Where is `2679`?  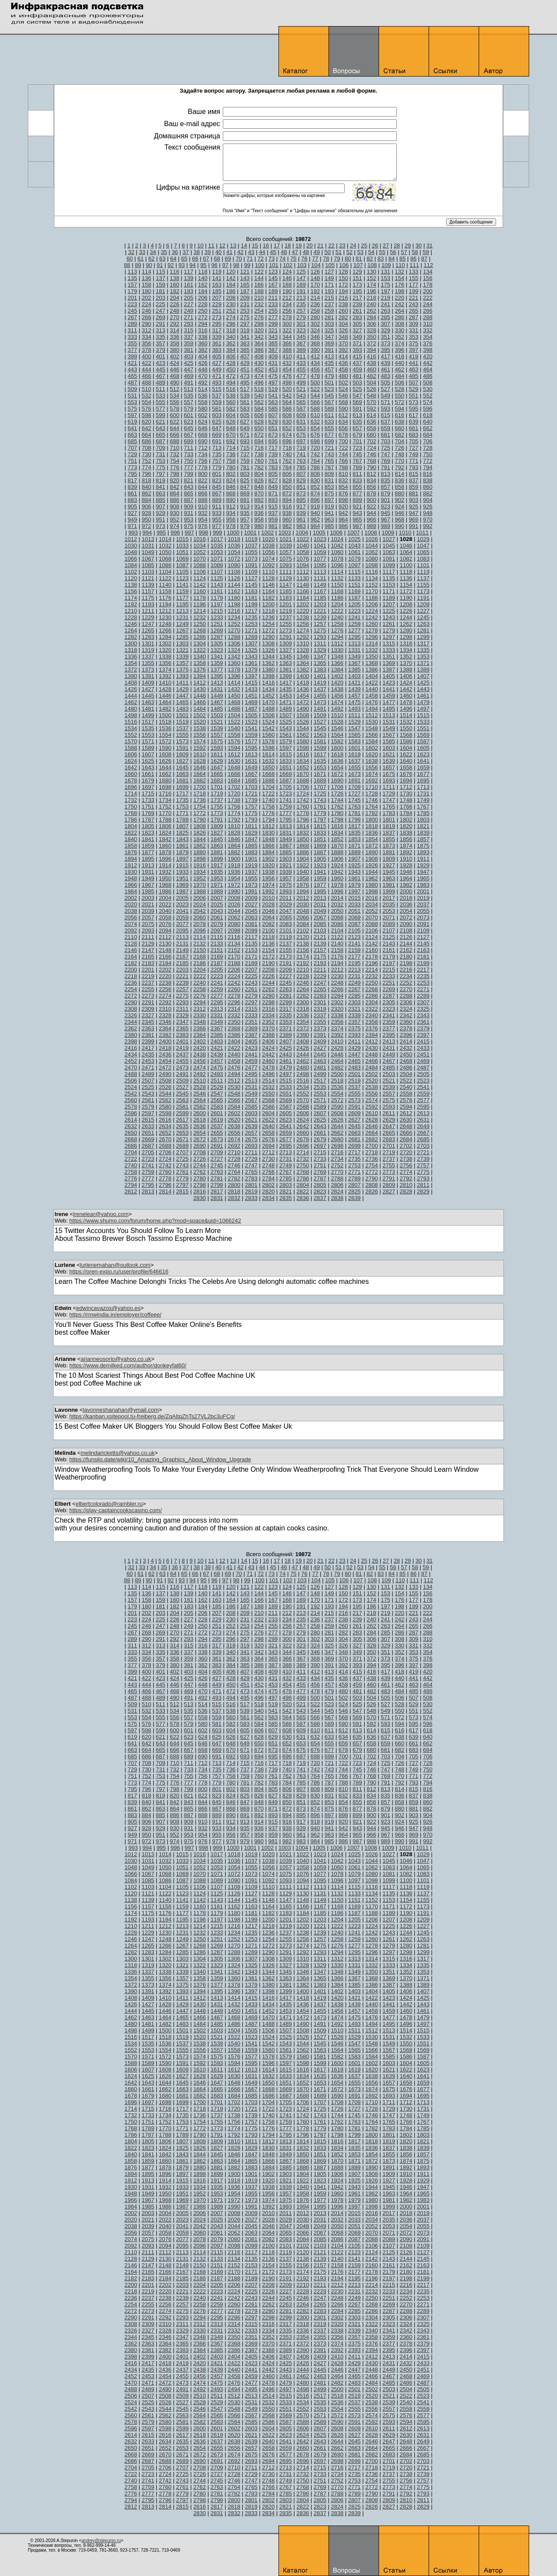
2679 is located at coordinates (320, 1139).